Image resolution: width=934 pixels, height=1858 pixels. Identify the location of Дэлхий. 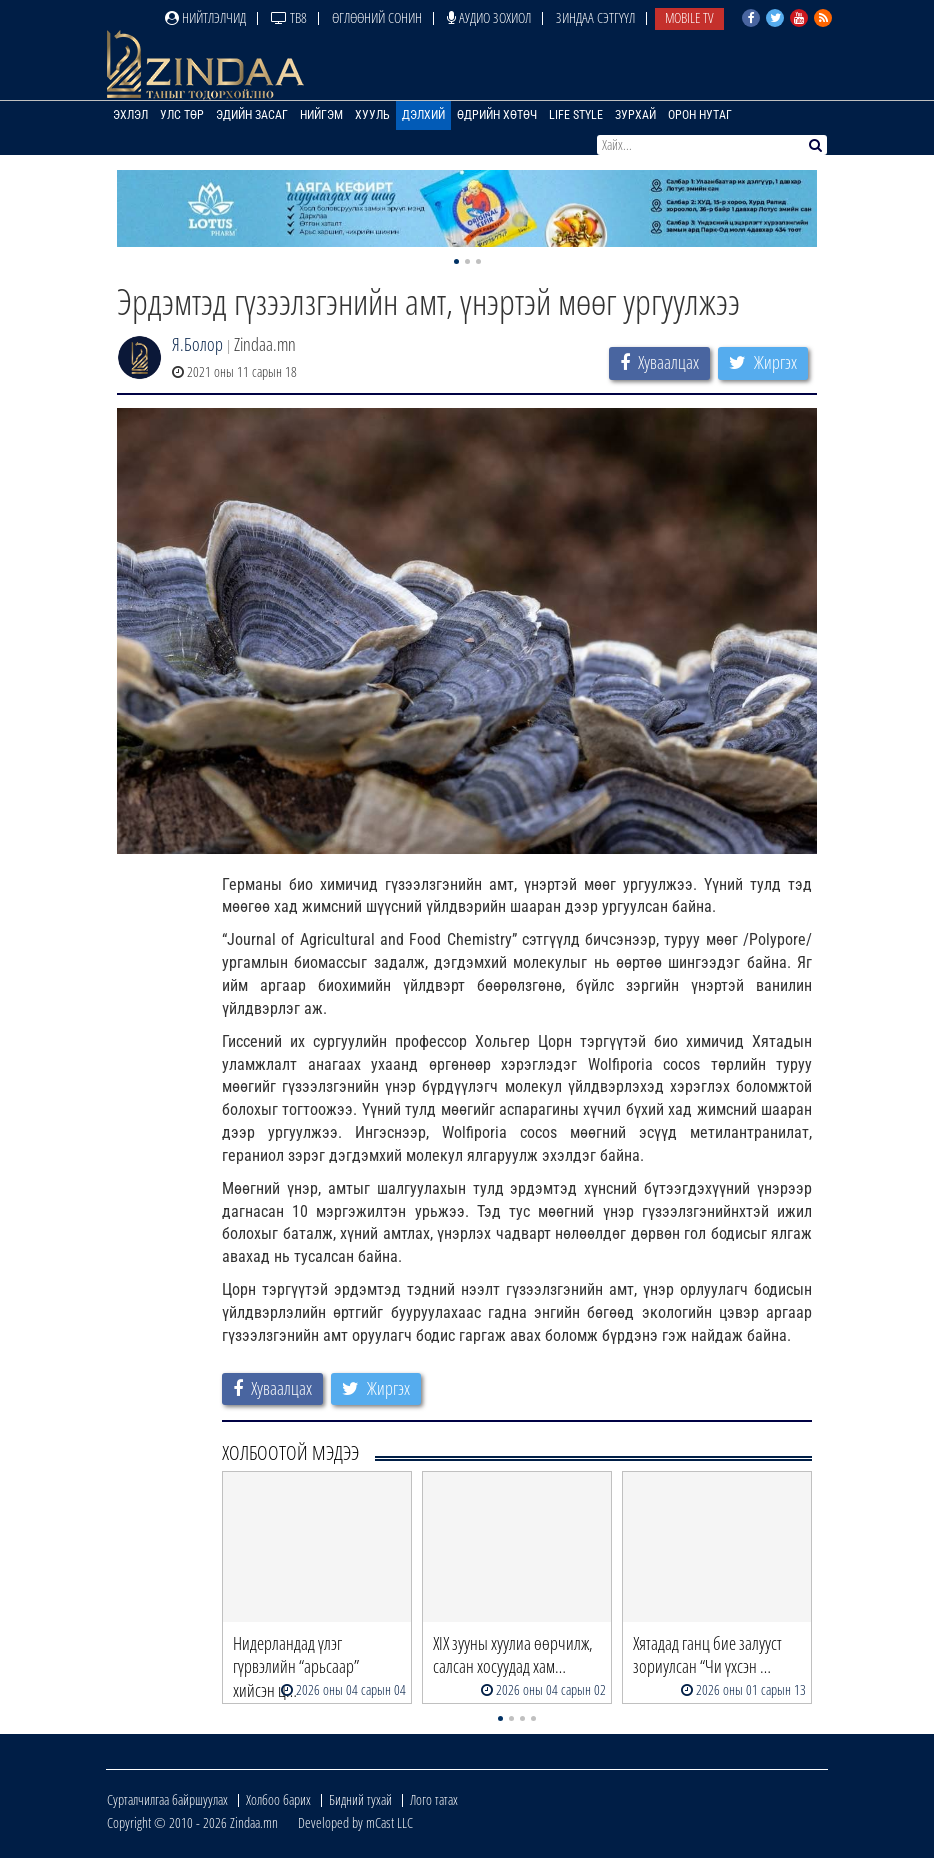
(423, 115).